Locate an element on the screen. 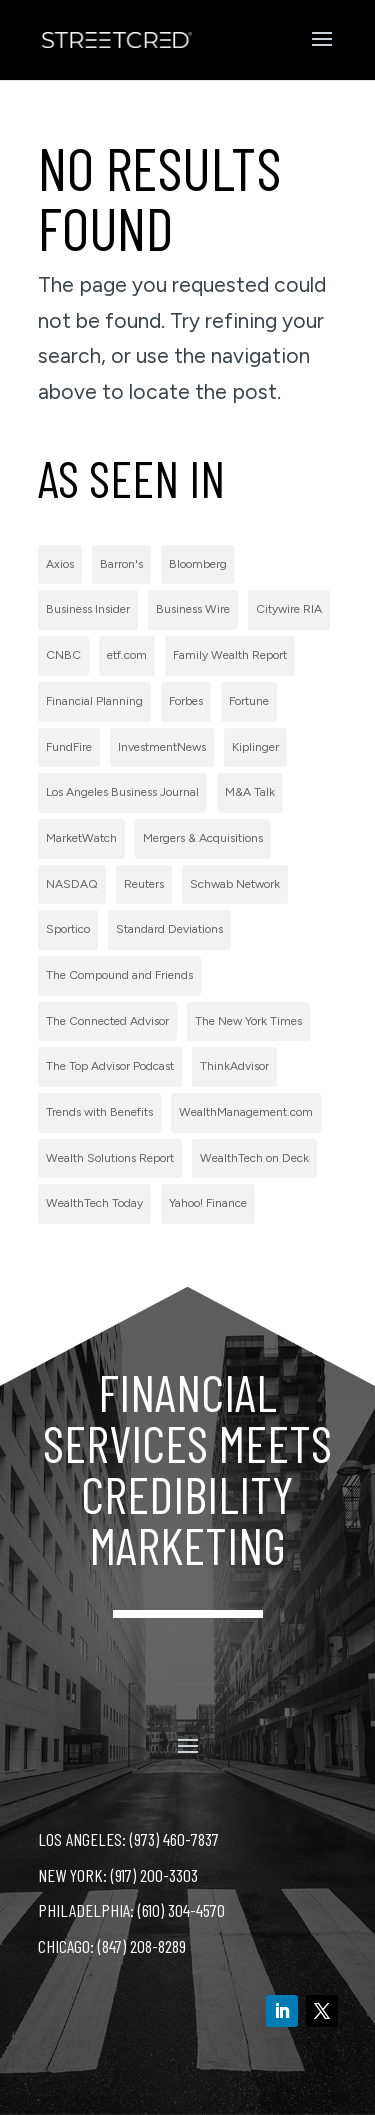 Image resolution: width=375 pixels, height=2115 pixels. Forbes [Forbes (1 item)] is located at coordinates (186, 701).